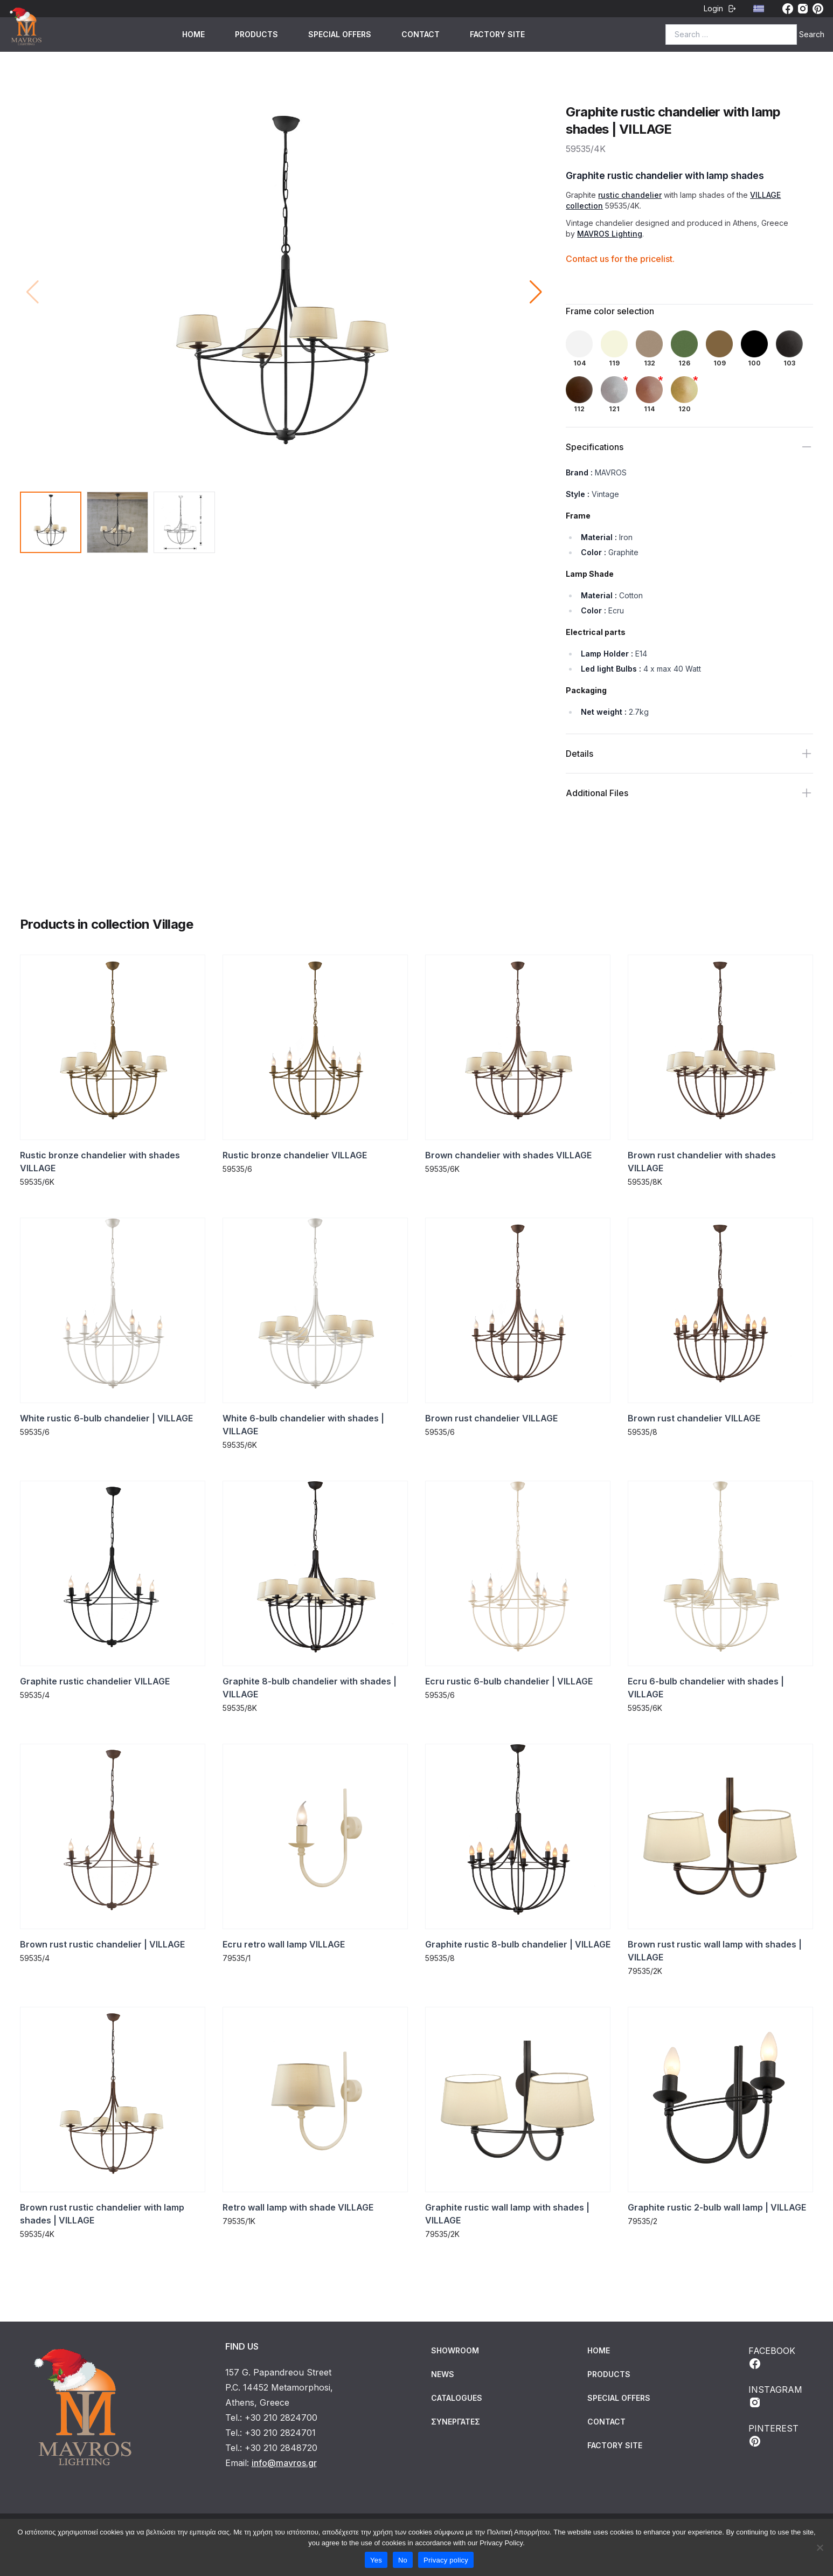  I want to click on Privacy policy, so click(446, 2560).